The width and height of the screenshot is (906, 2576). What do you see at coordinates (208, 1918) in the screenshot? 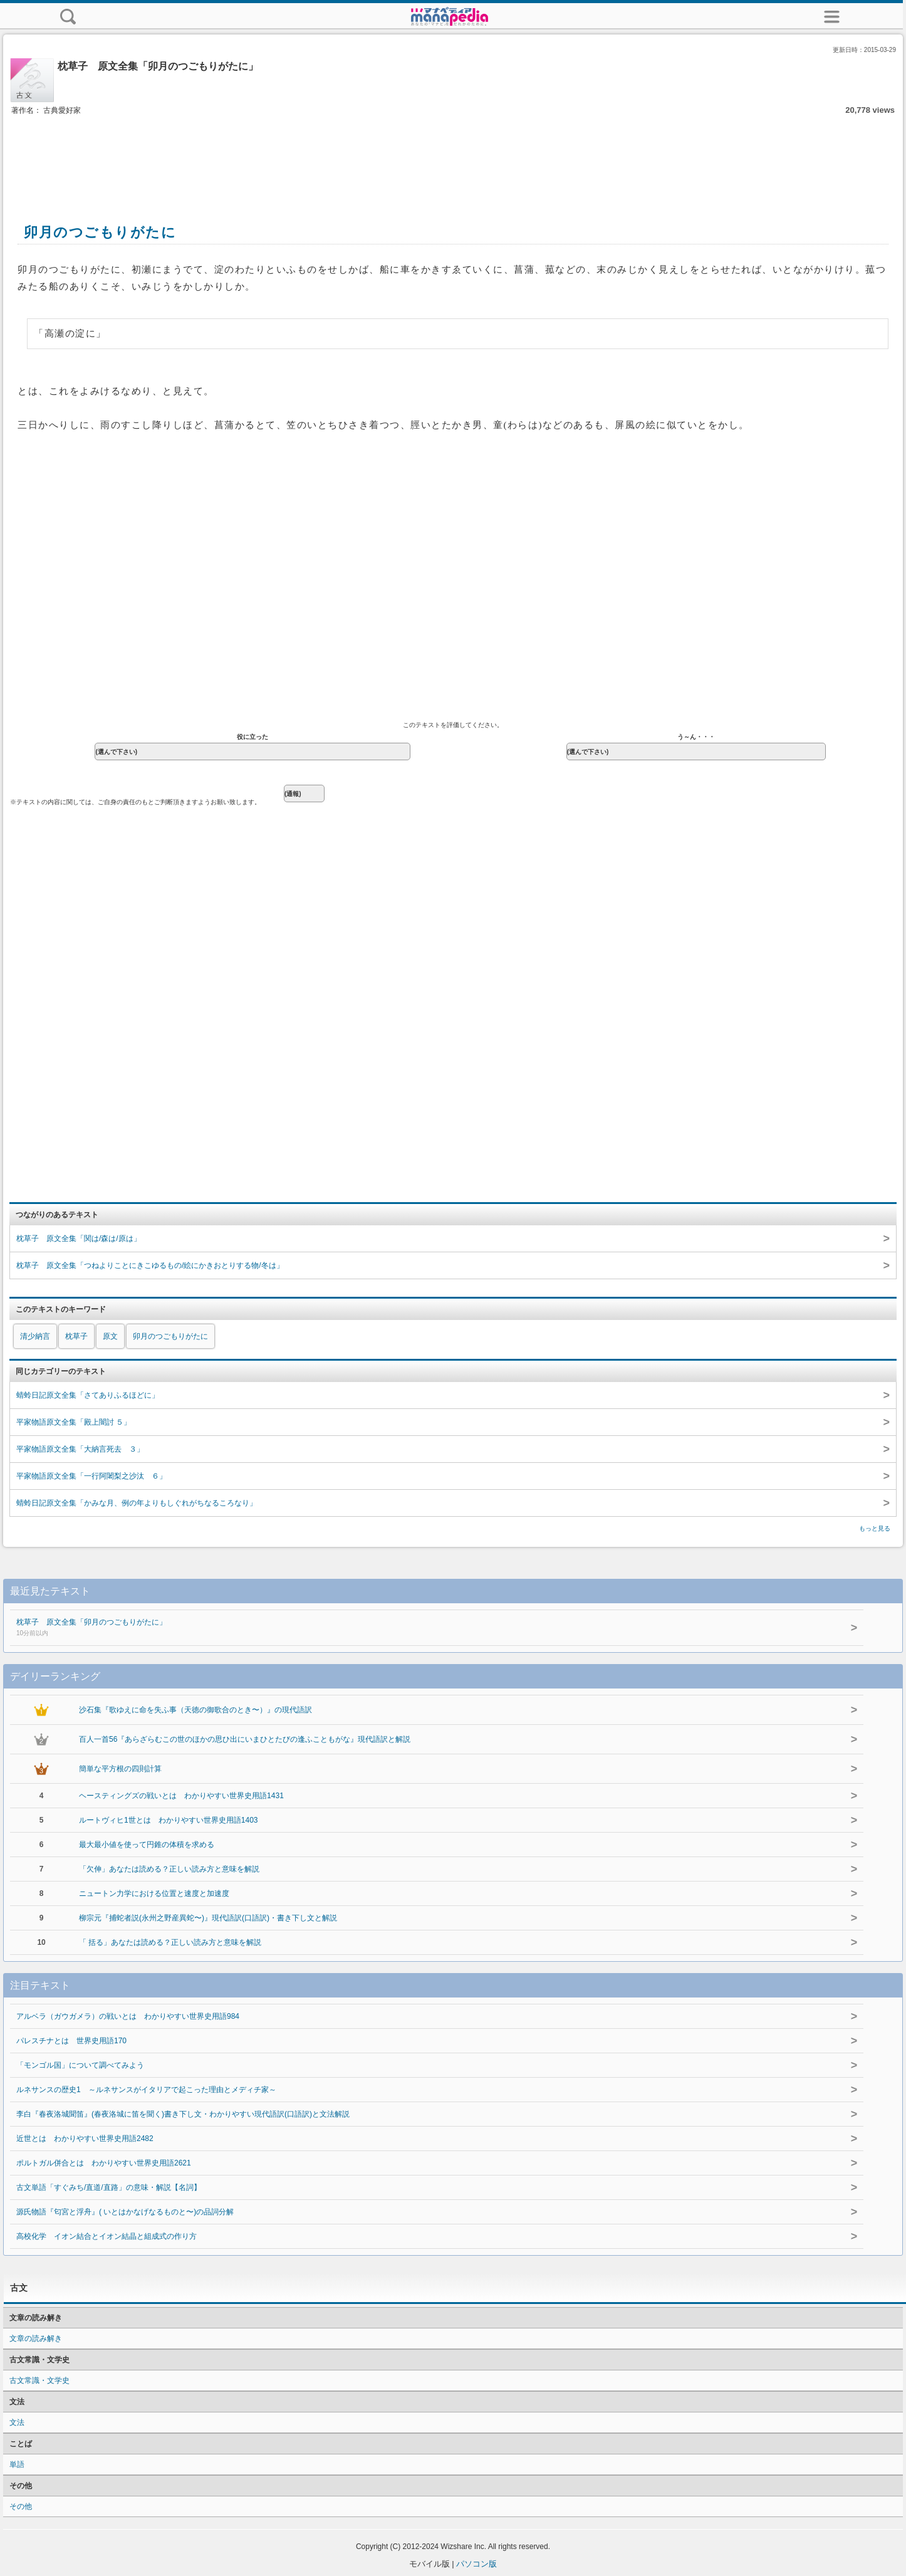
I see `柳宗元『捕蛇者説(永州之野産異蛇〜)』現代語訳(口語訳)・書き下し文と解説` at bounding box center [208, 1918].